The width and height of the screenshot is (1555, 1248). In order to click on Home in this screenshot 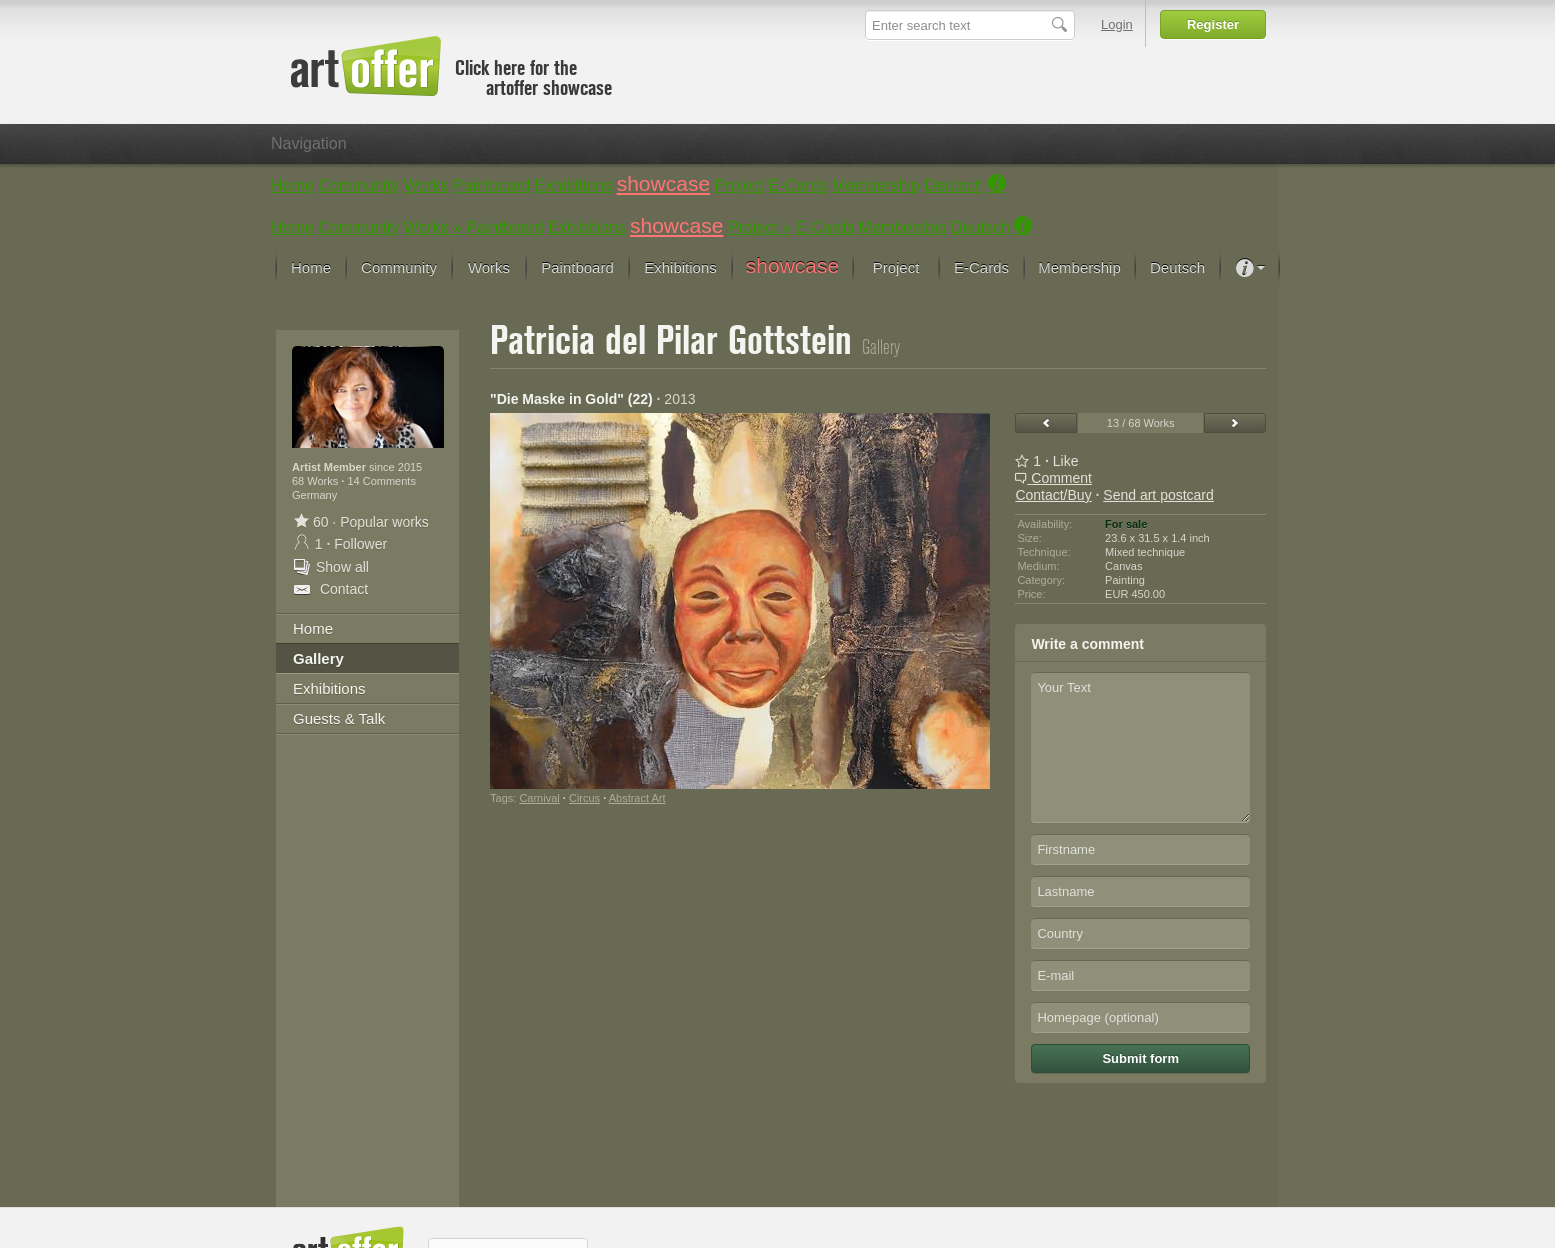, I will do `click(292, 185)`.